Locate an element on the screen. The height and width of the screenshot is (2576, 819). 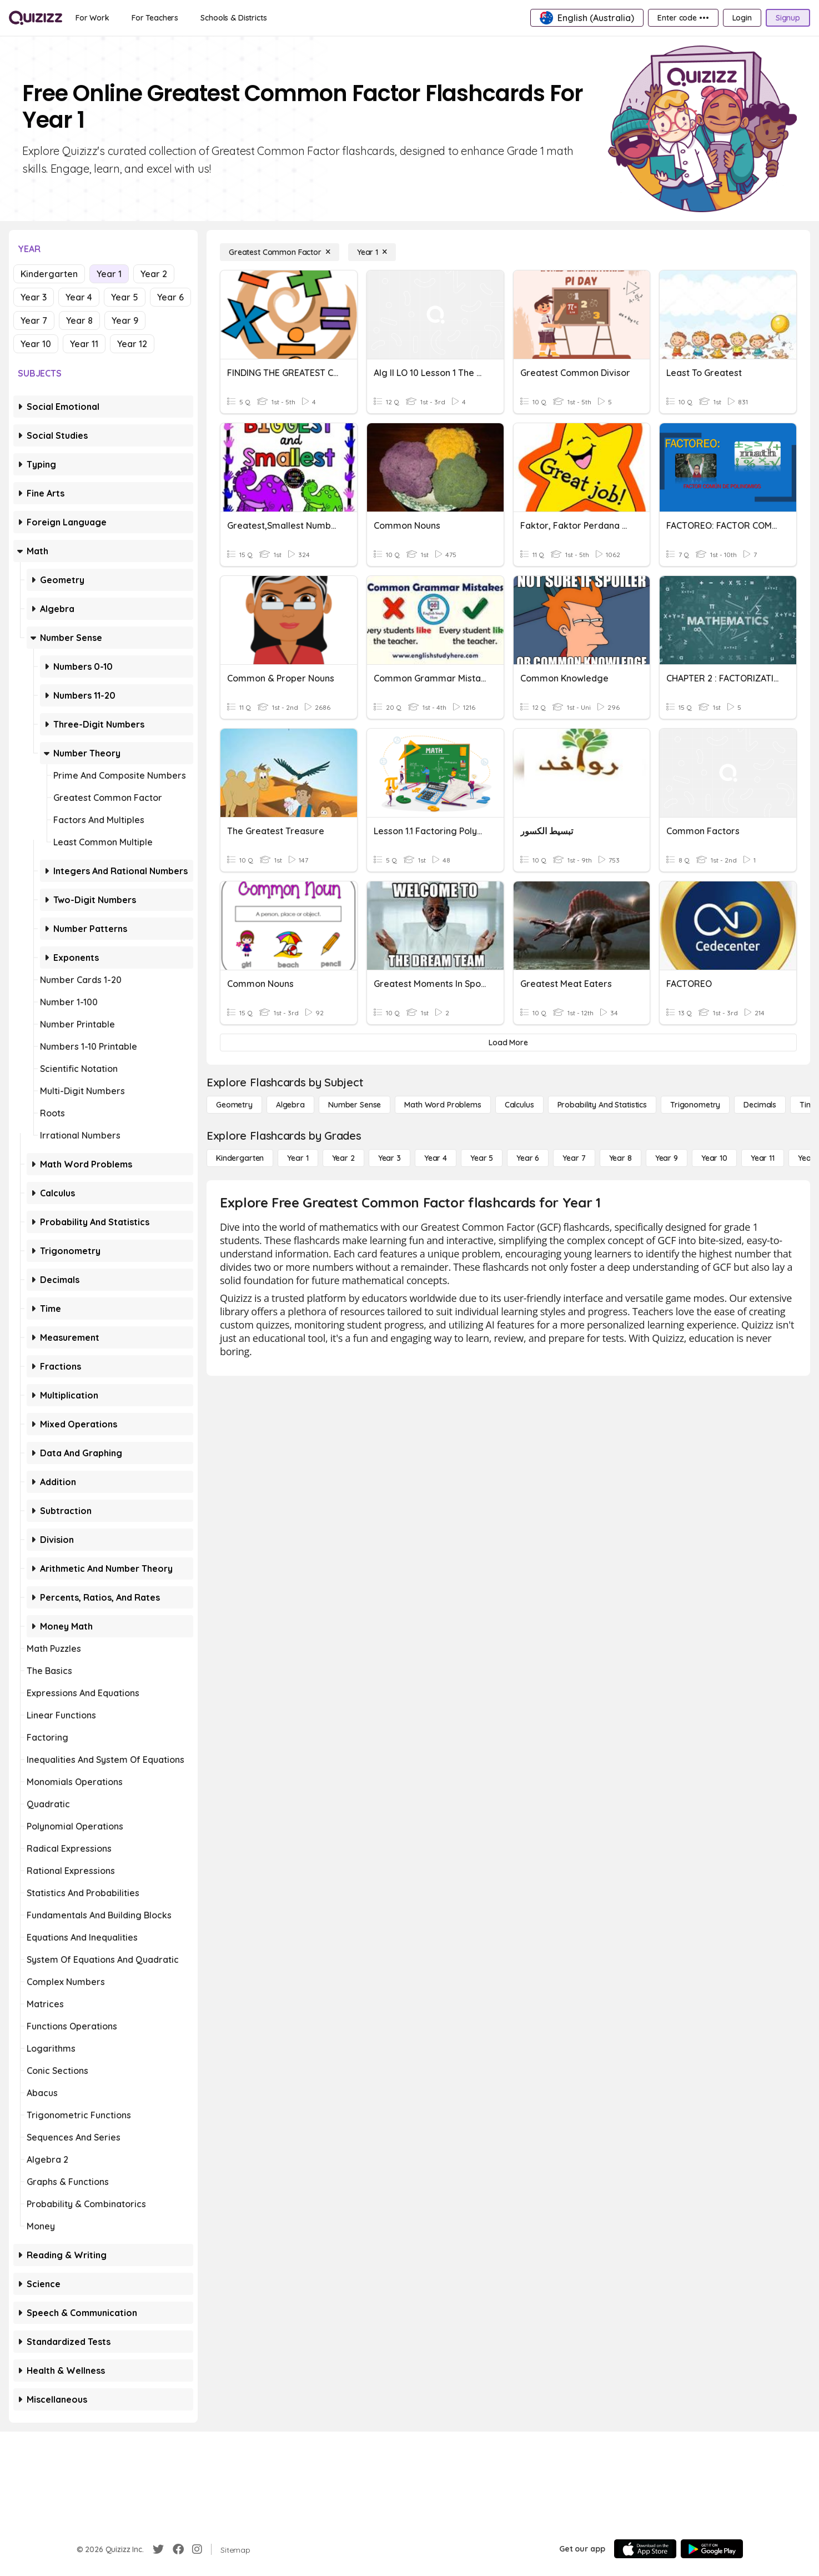
Year 3 is located at coordinates (34, 297).